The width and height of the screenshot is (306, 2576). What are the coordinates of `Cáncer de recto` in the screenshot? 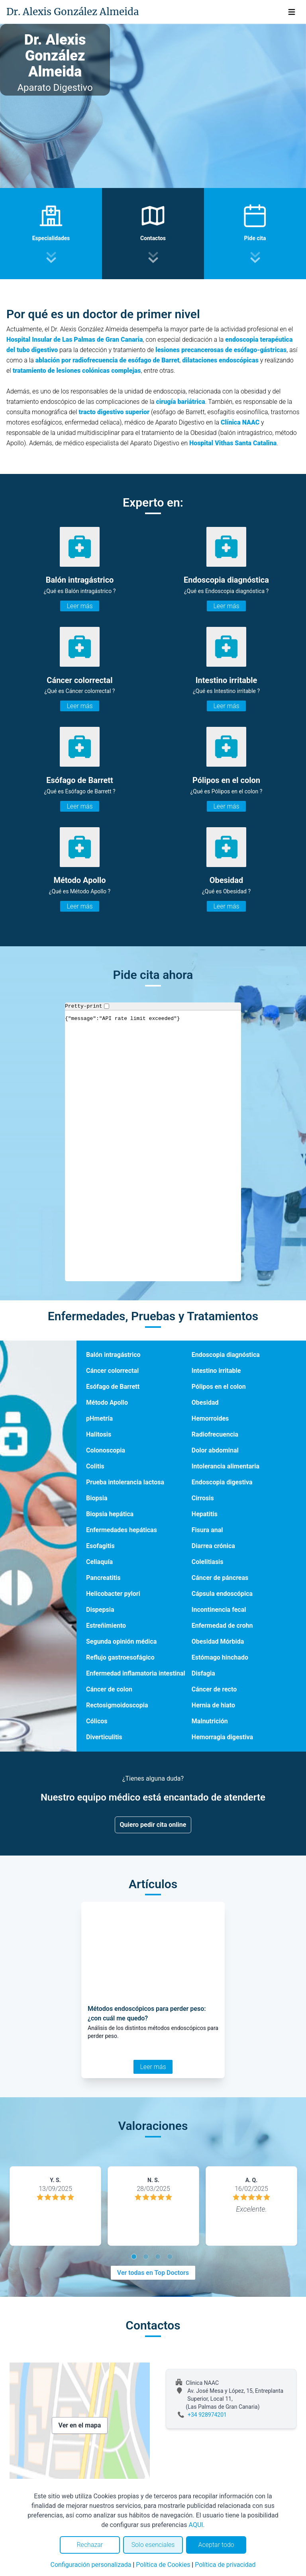 It's located at (214, 1689).